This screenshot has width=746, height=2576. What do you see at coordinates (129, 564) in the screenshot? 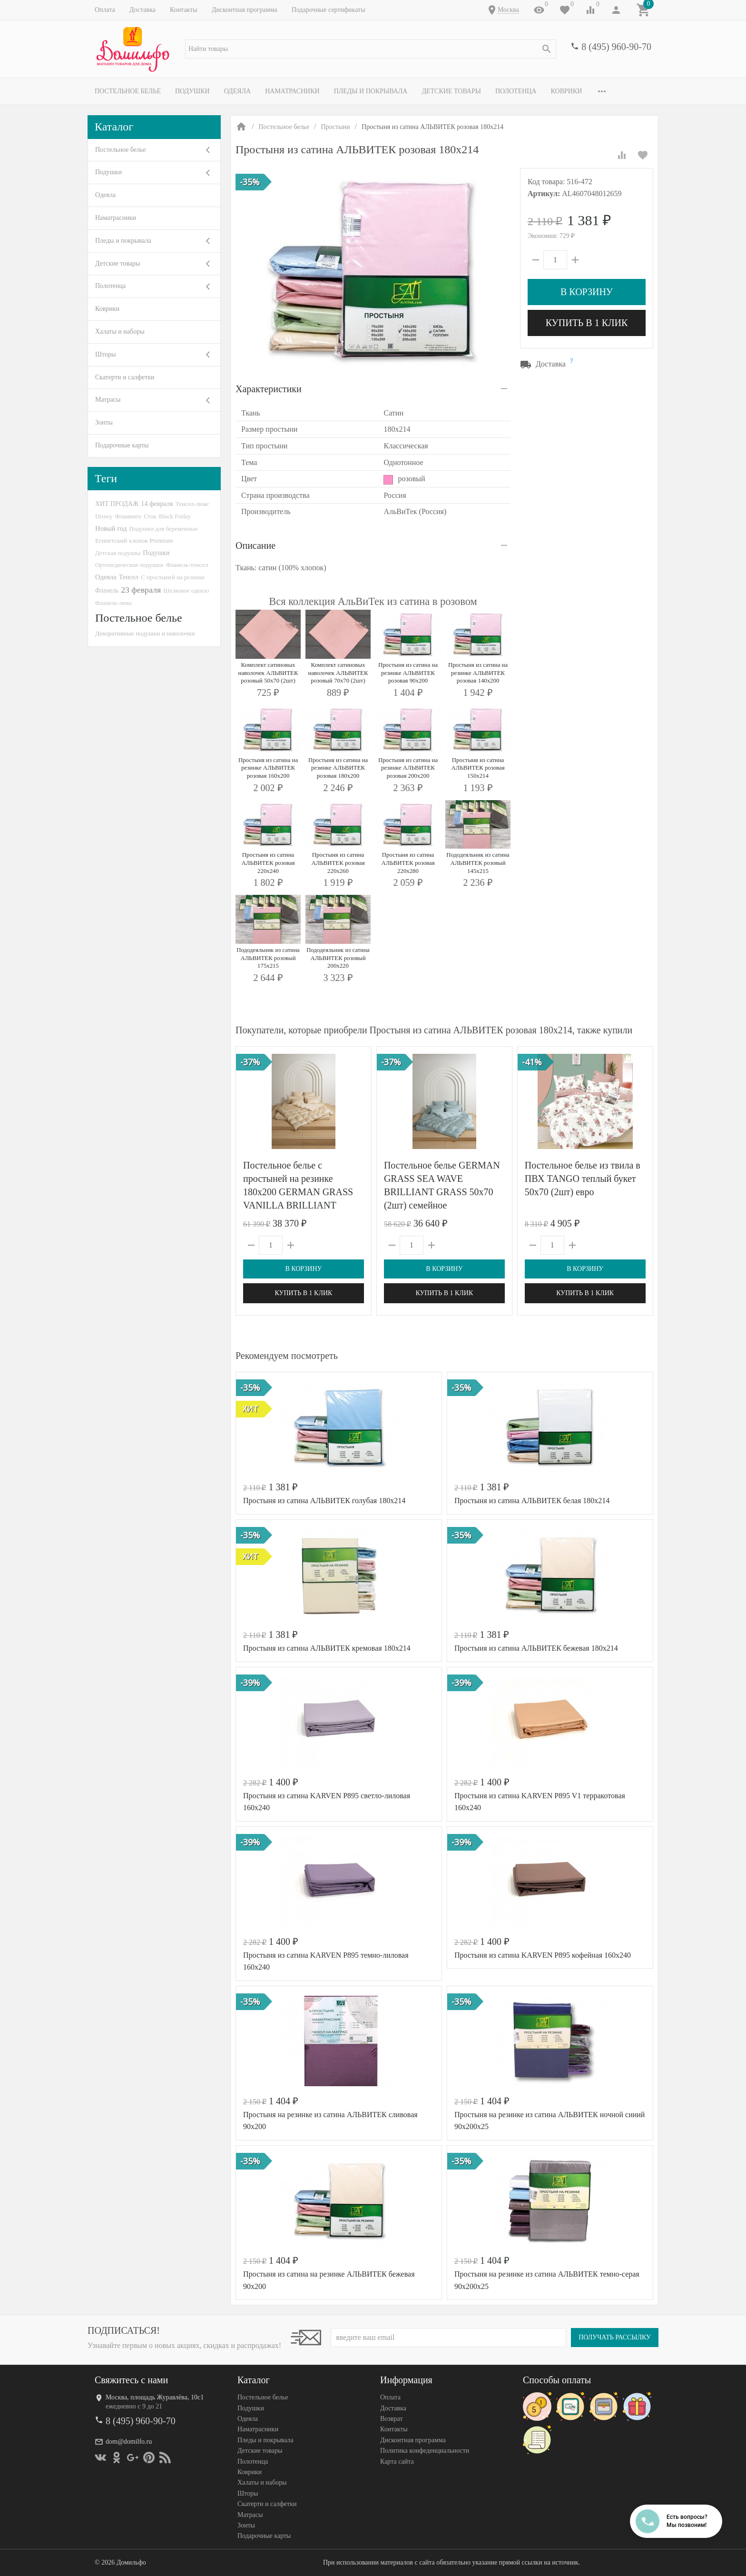
I see `Ортопедические подушки` at bounding box center [129, 564].